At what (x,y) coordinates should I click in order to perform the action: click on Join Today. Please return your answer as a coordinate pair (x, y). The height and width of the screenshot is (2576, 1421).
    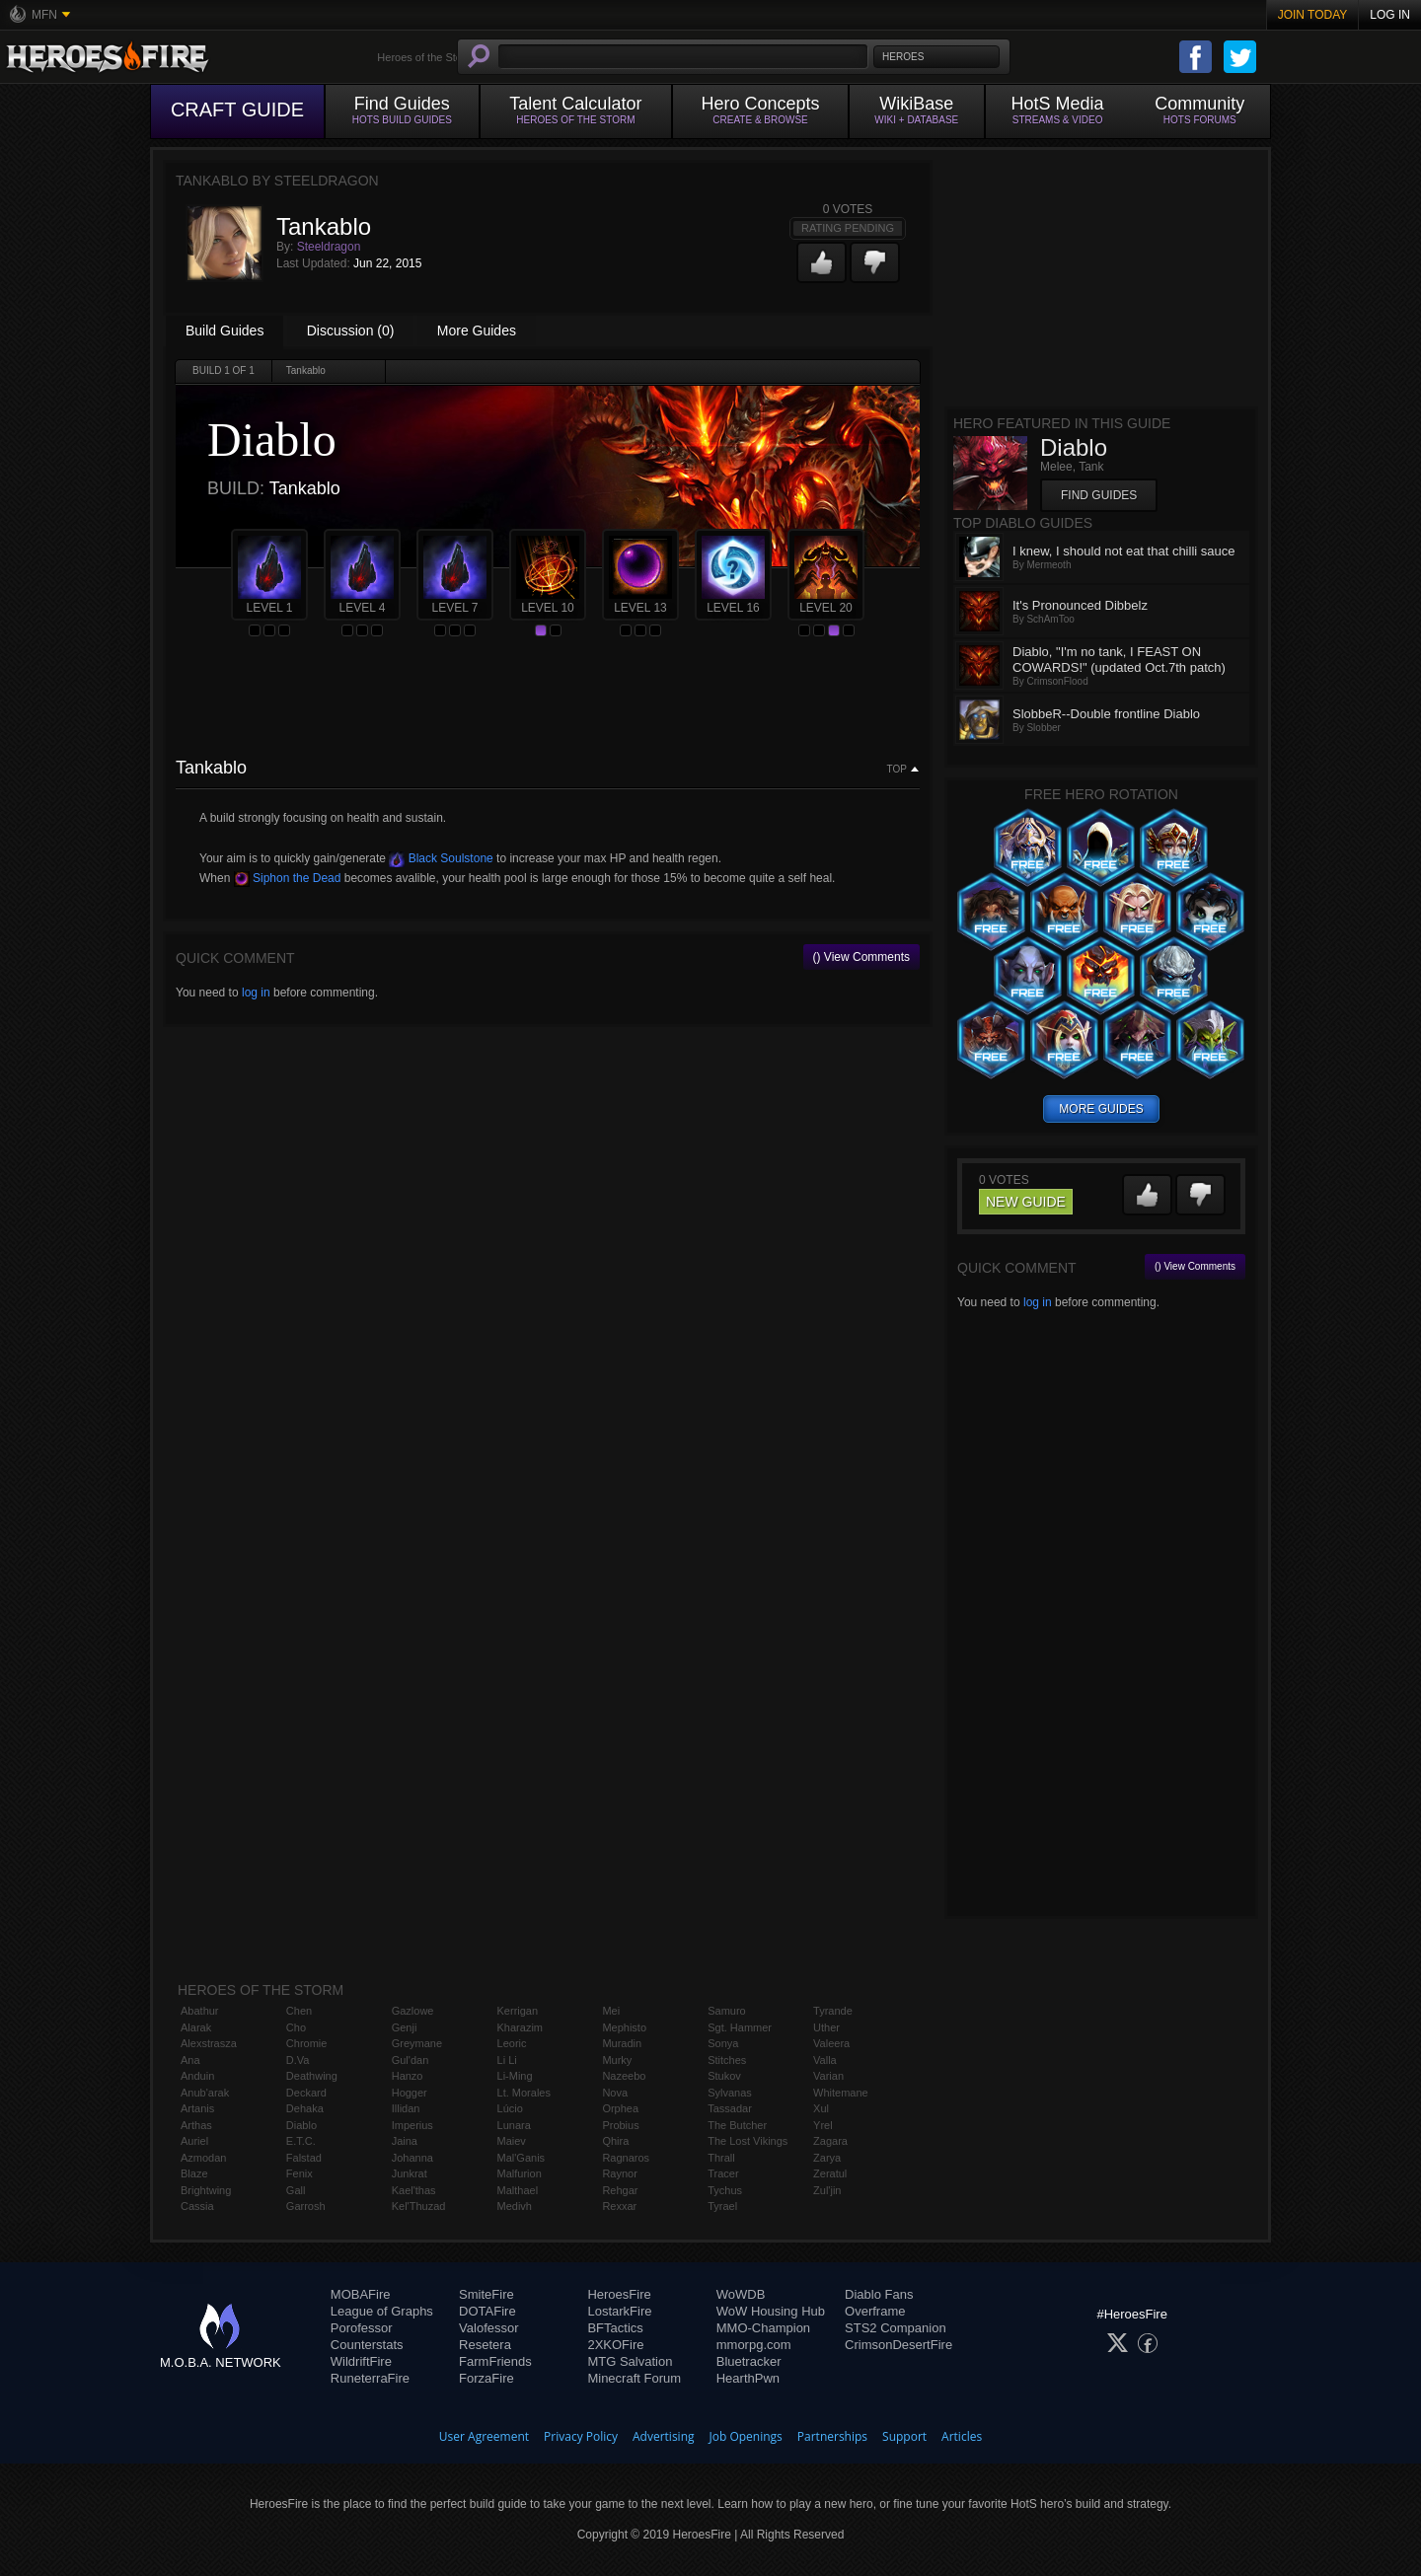
    Looking at the image, I should click on (1313, 15).